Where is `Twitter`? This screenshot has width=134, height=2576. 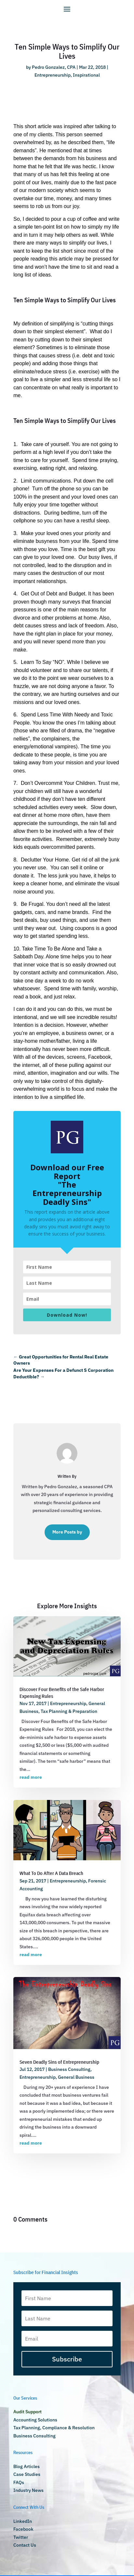
Twitter is located at coordinates (20, 2537).